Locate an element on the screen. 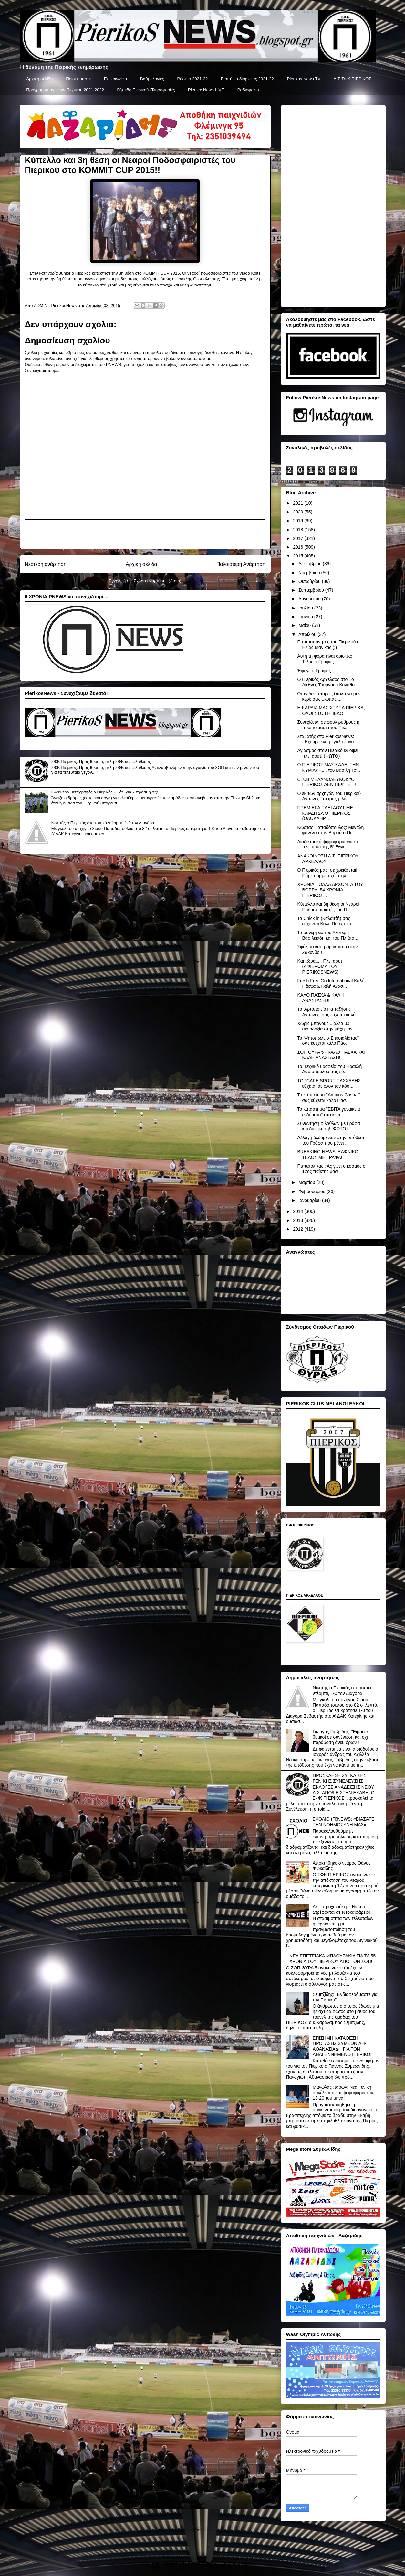  Γιώργος Γαβρίδης: "Είμαστε θετικοί σε συνένωση και όχι παράδοση άνευ όρων"! is located at coordinates (341, 1737).